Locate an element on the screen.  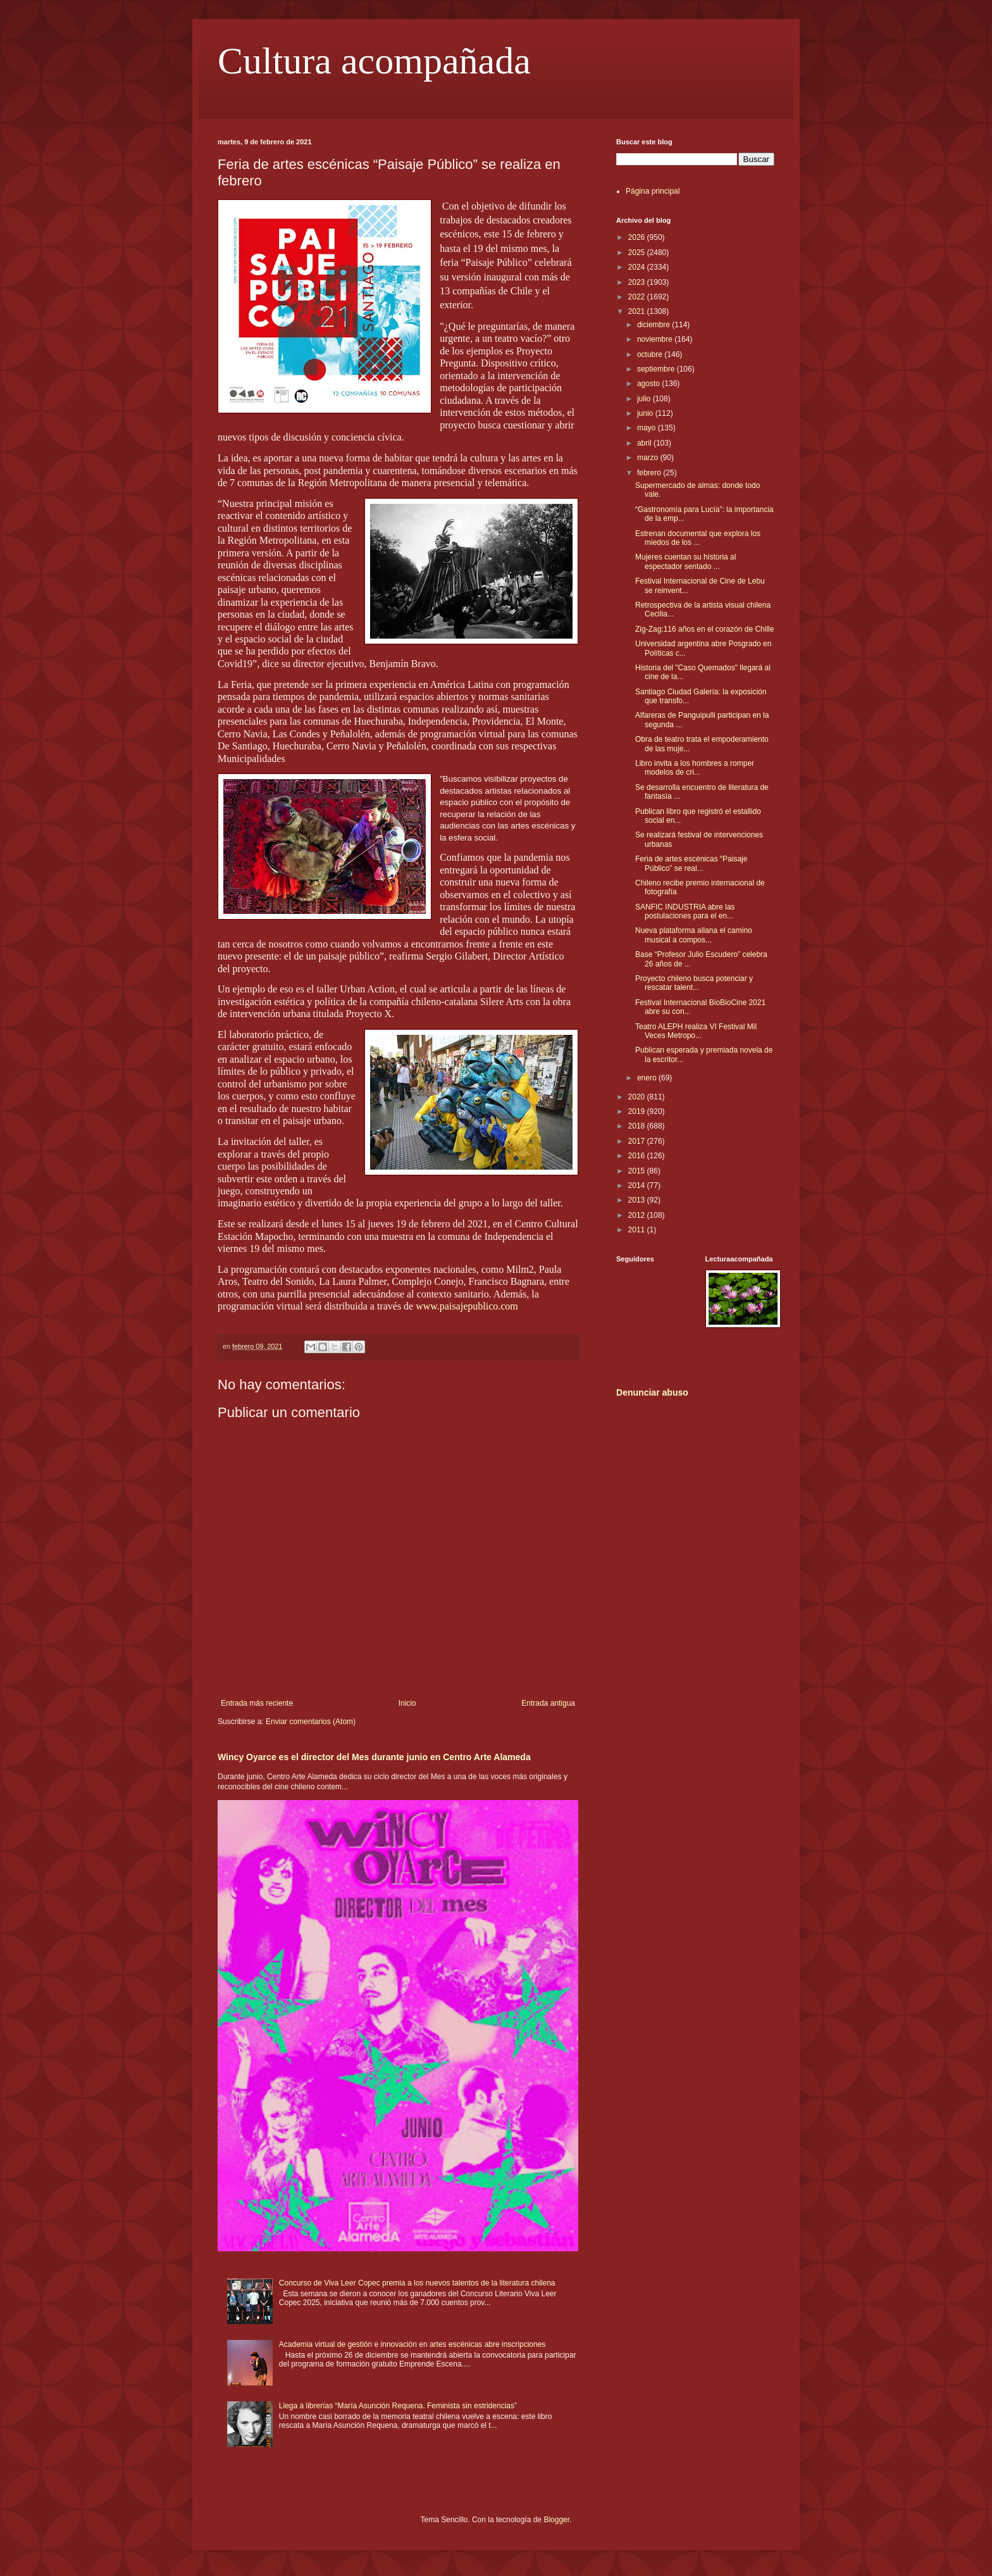
noviembre is located at coordinates (655, 339).